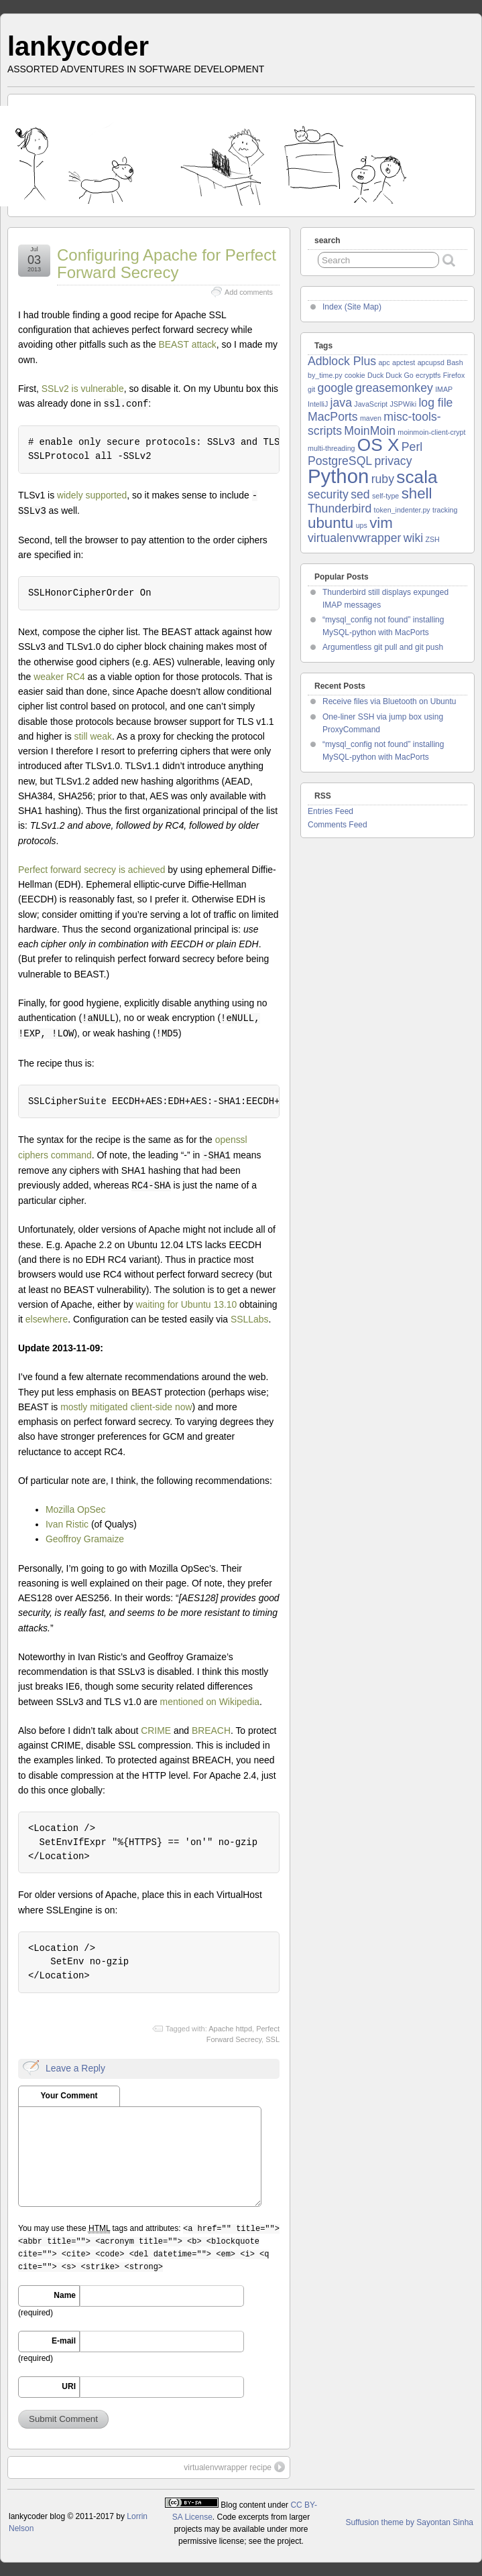 This screenshot has width=482, height=2576. Describe the element at coordinates (83, 388) in the screenshot. I see `SSLv2 is vulnerable` at that location.